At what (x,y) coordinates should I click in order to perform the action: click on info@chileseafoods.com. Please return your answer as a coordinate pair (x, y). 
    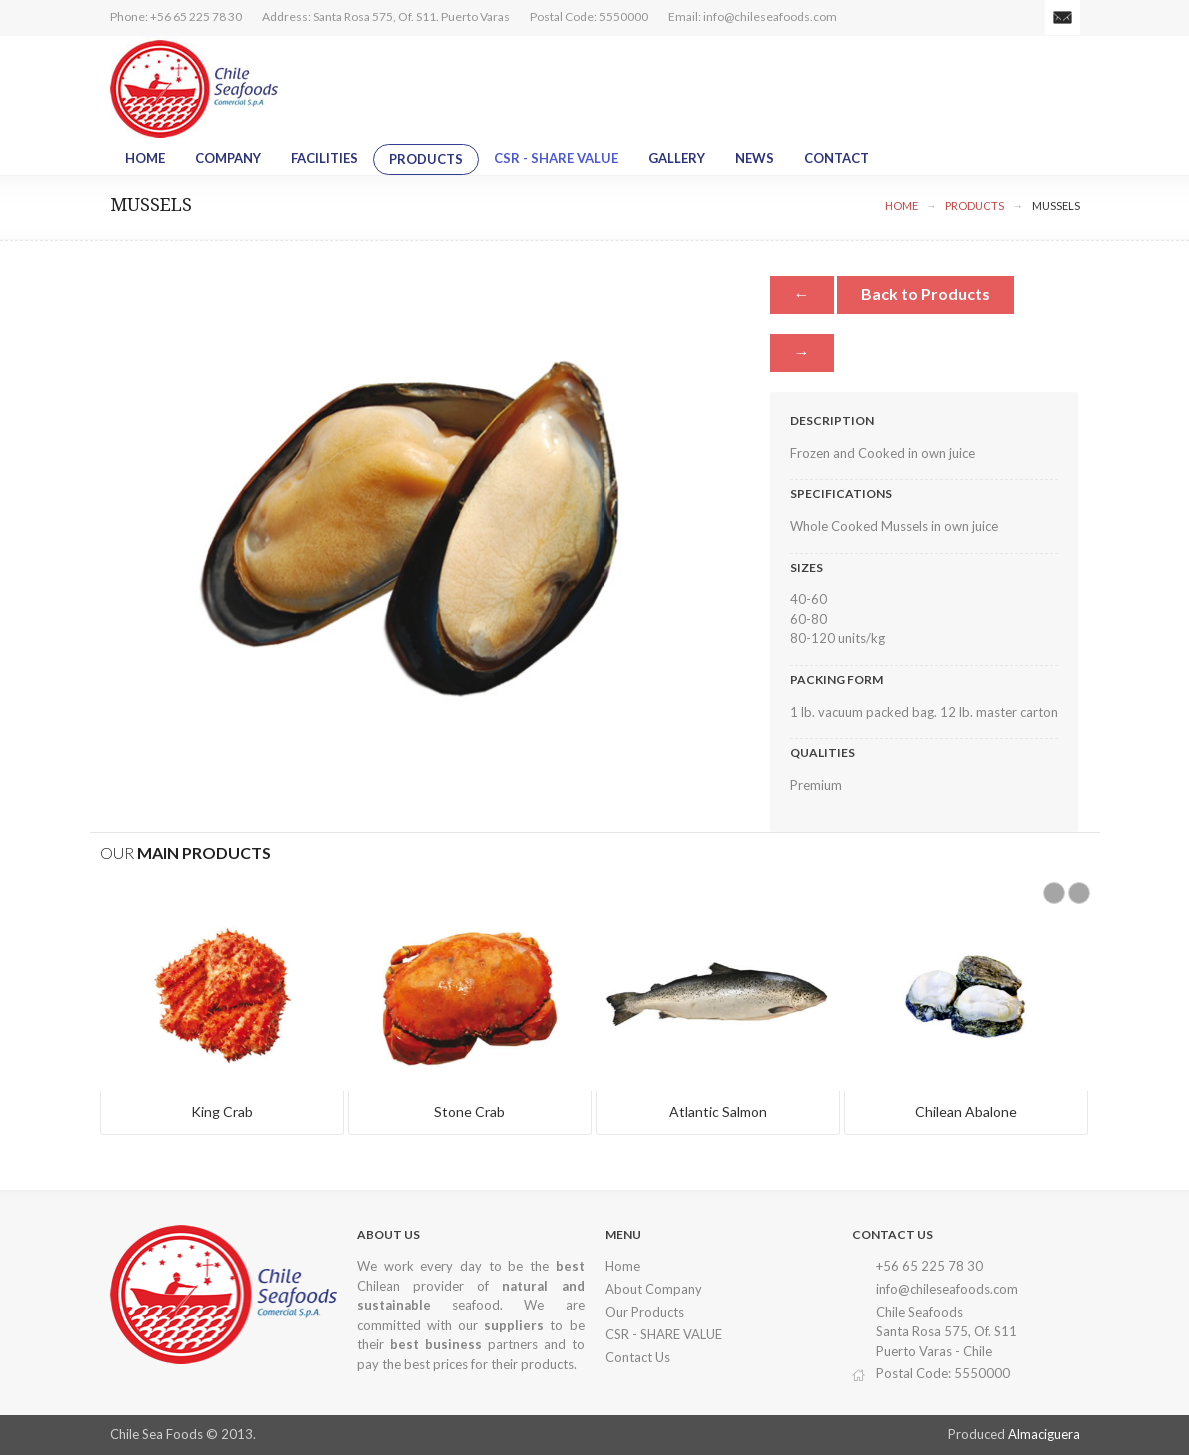
    Looking at the image, I should click on (770, 16).